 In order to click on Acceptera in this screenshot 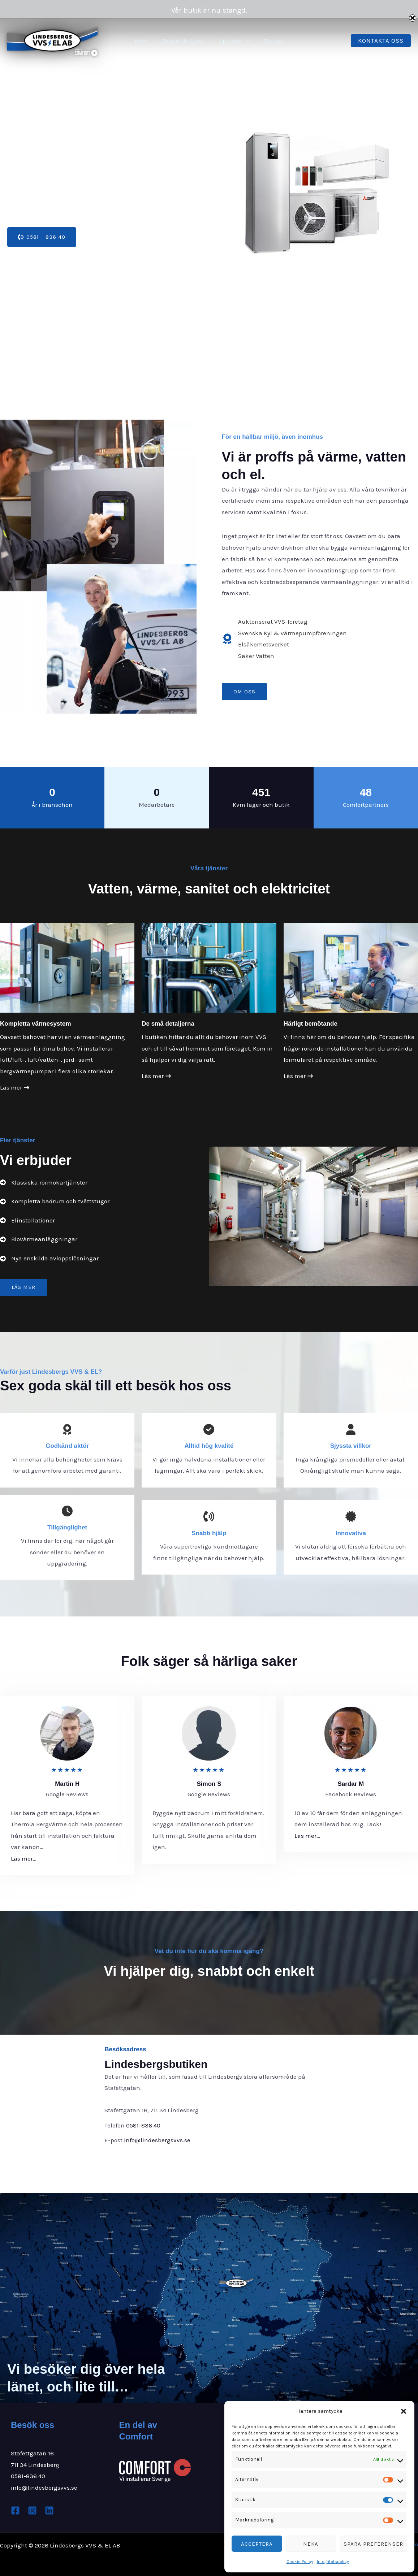, I will do `click(257, 2544)`.